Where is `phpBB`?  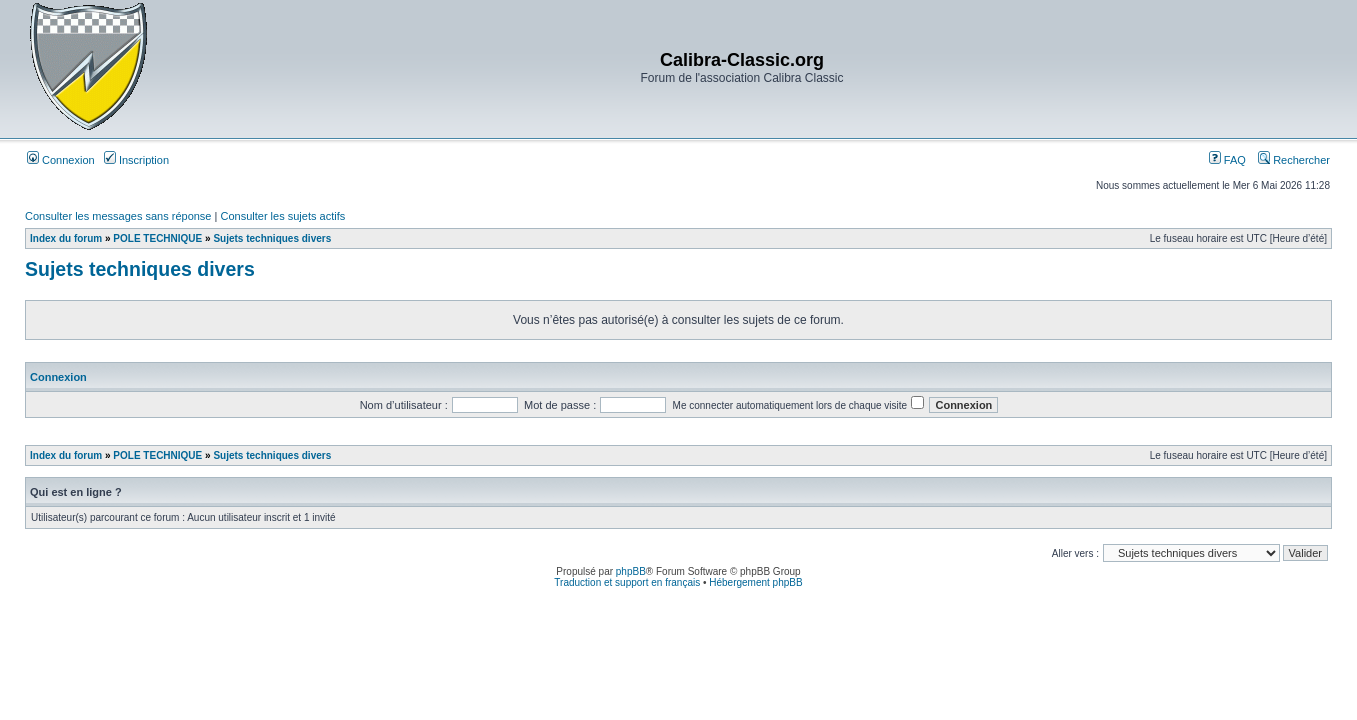
phpBB is located at coordinates (631, 571).